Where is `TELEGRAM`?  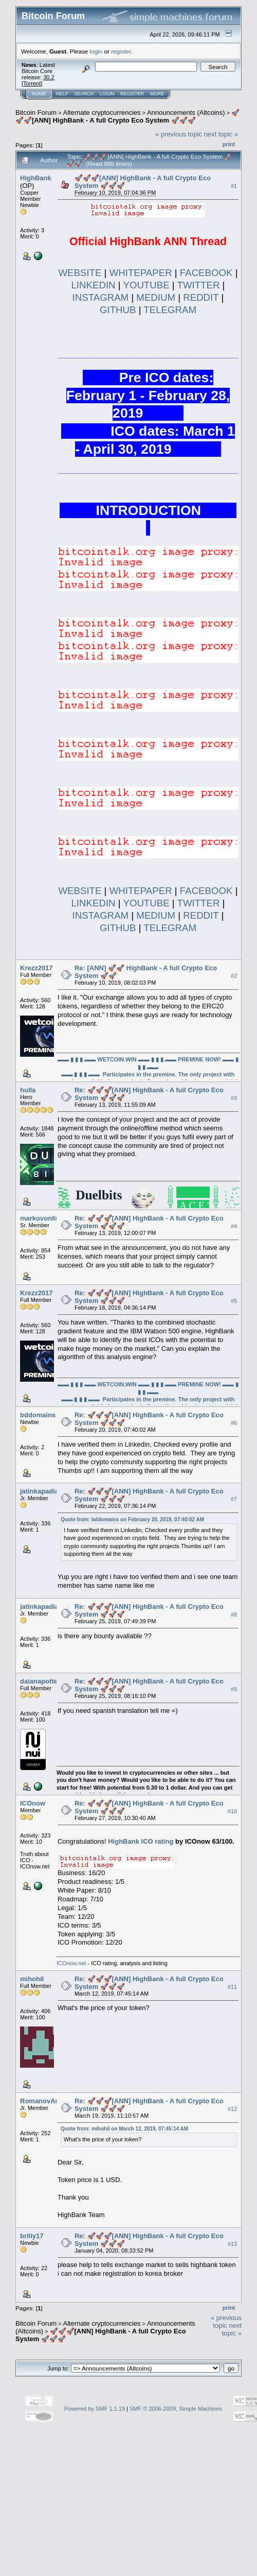 TELEGRAM is located at coordinates (169, 309).